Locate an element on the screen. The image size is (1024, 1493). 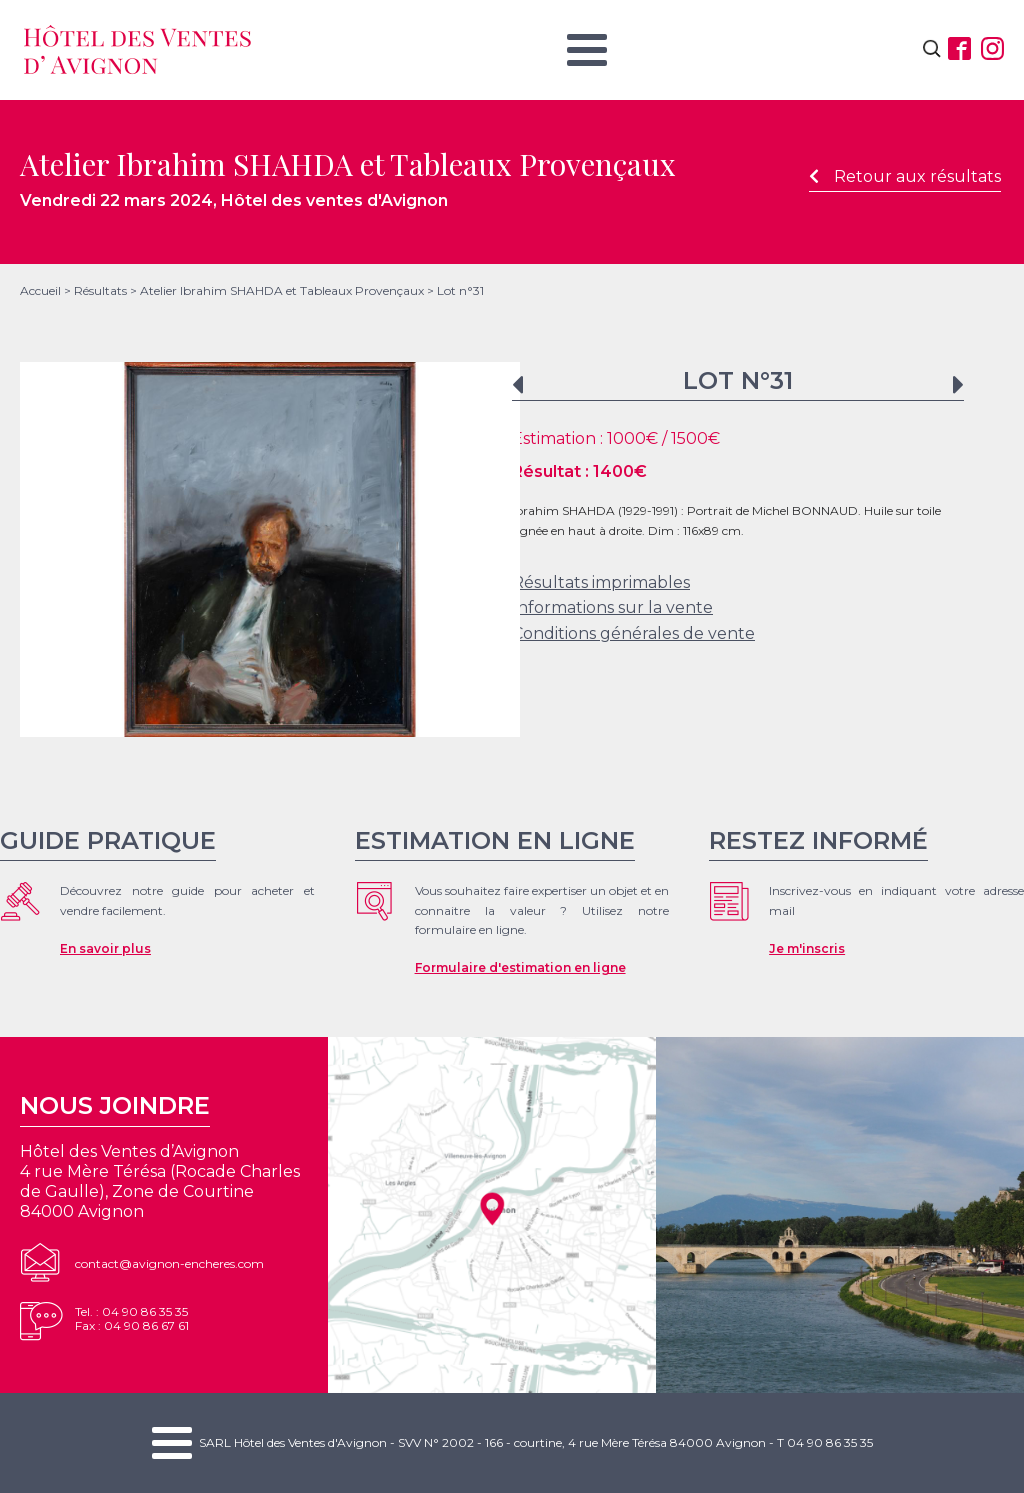
Résultats is located at coordinates (100, 290).